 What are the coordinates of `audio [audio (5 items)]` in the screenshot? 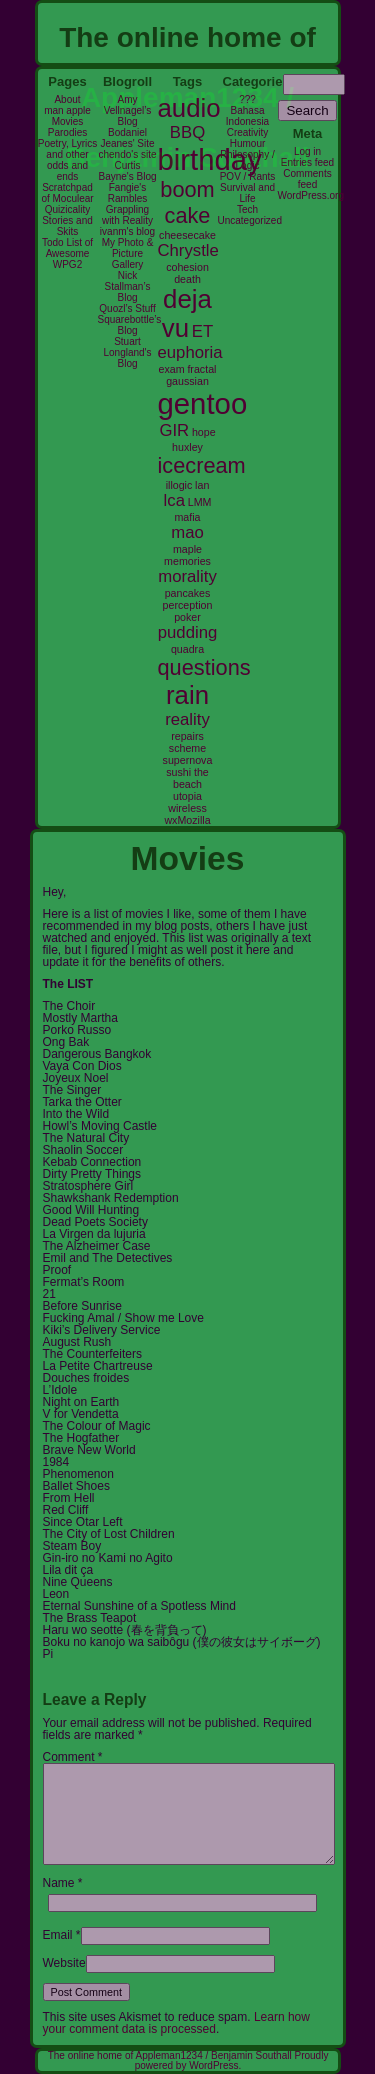 It's located at (189, 108).